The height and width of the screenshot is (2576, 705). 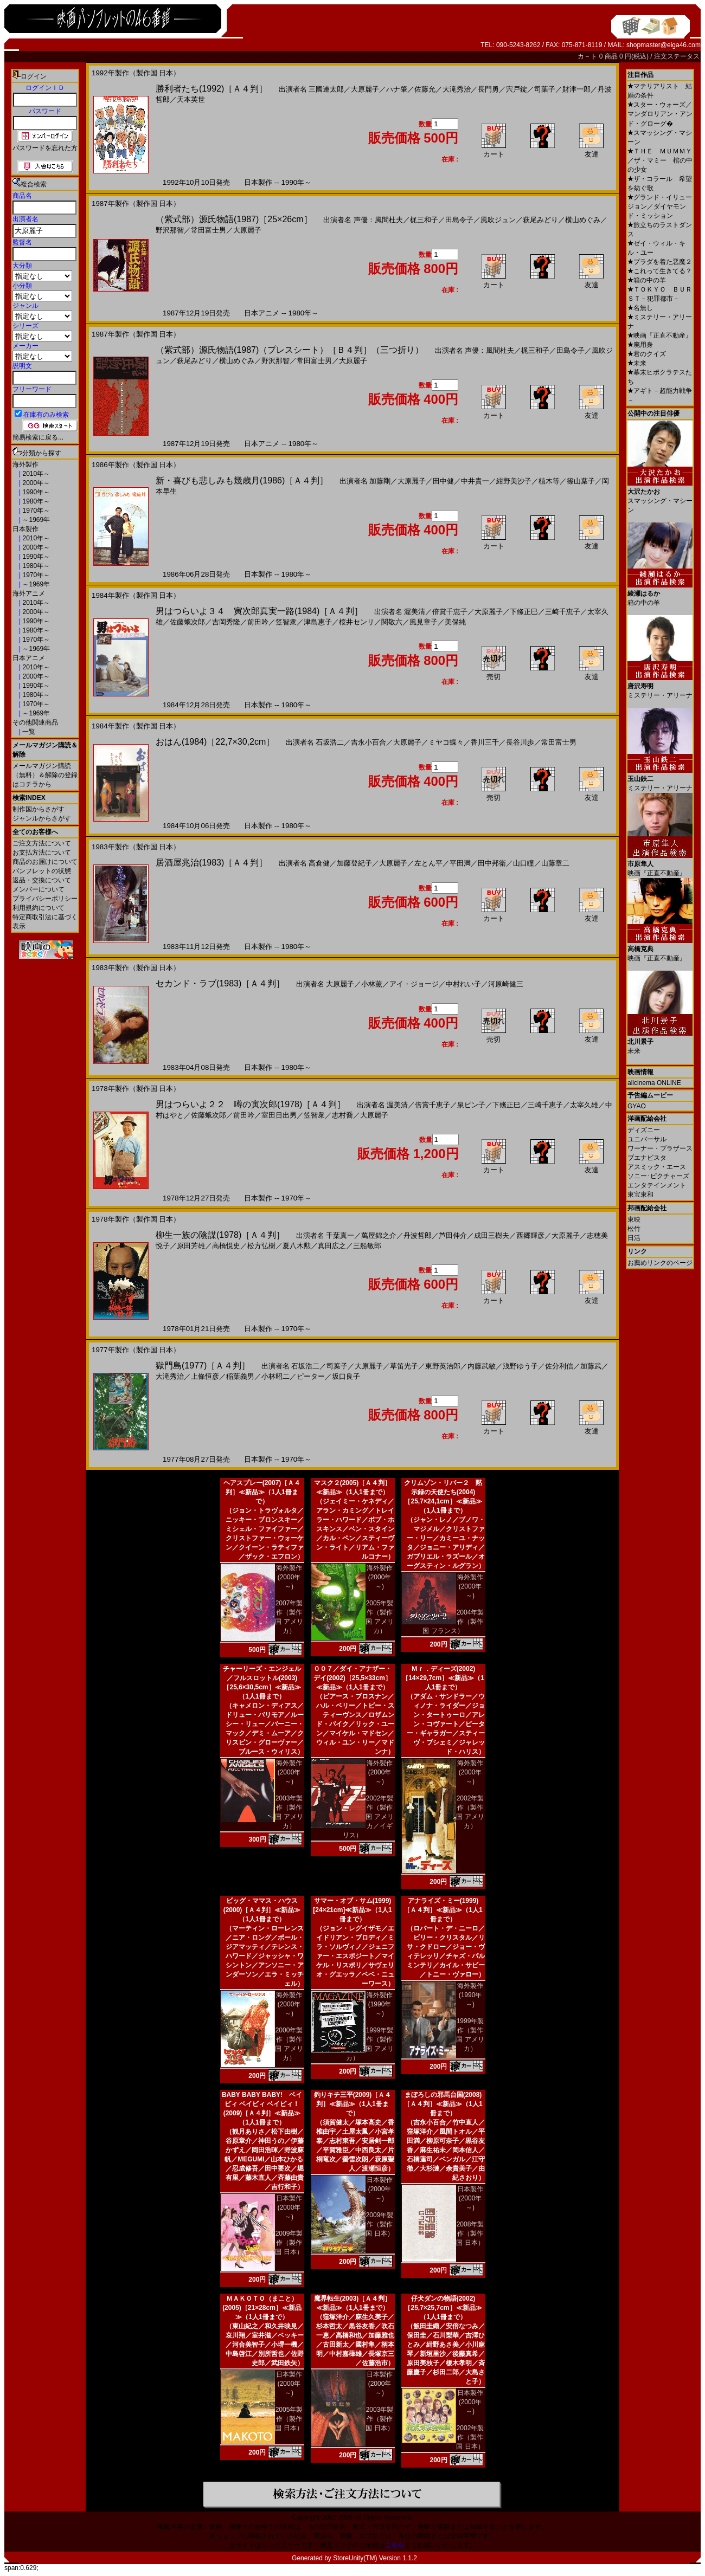 What do you see at coordinates (41, 818) in the screenshot?
I see `ジャンルからさがす` at bounding box center [41, 818].